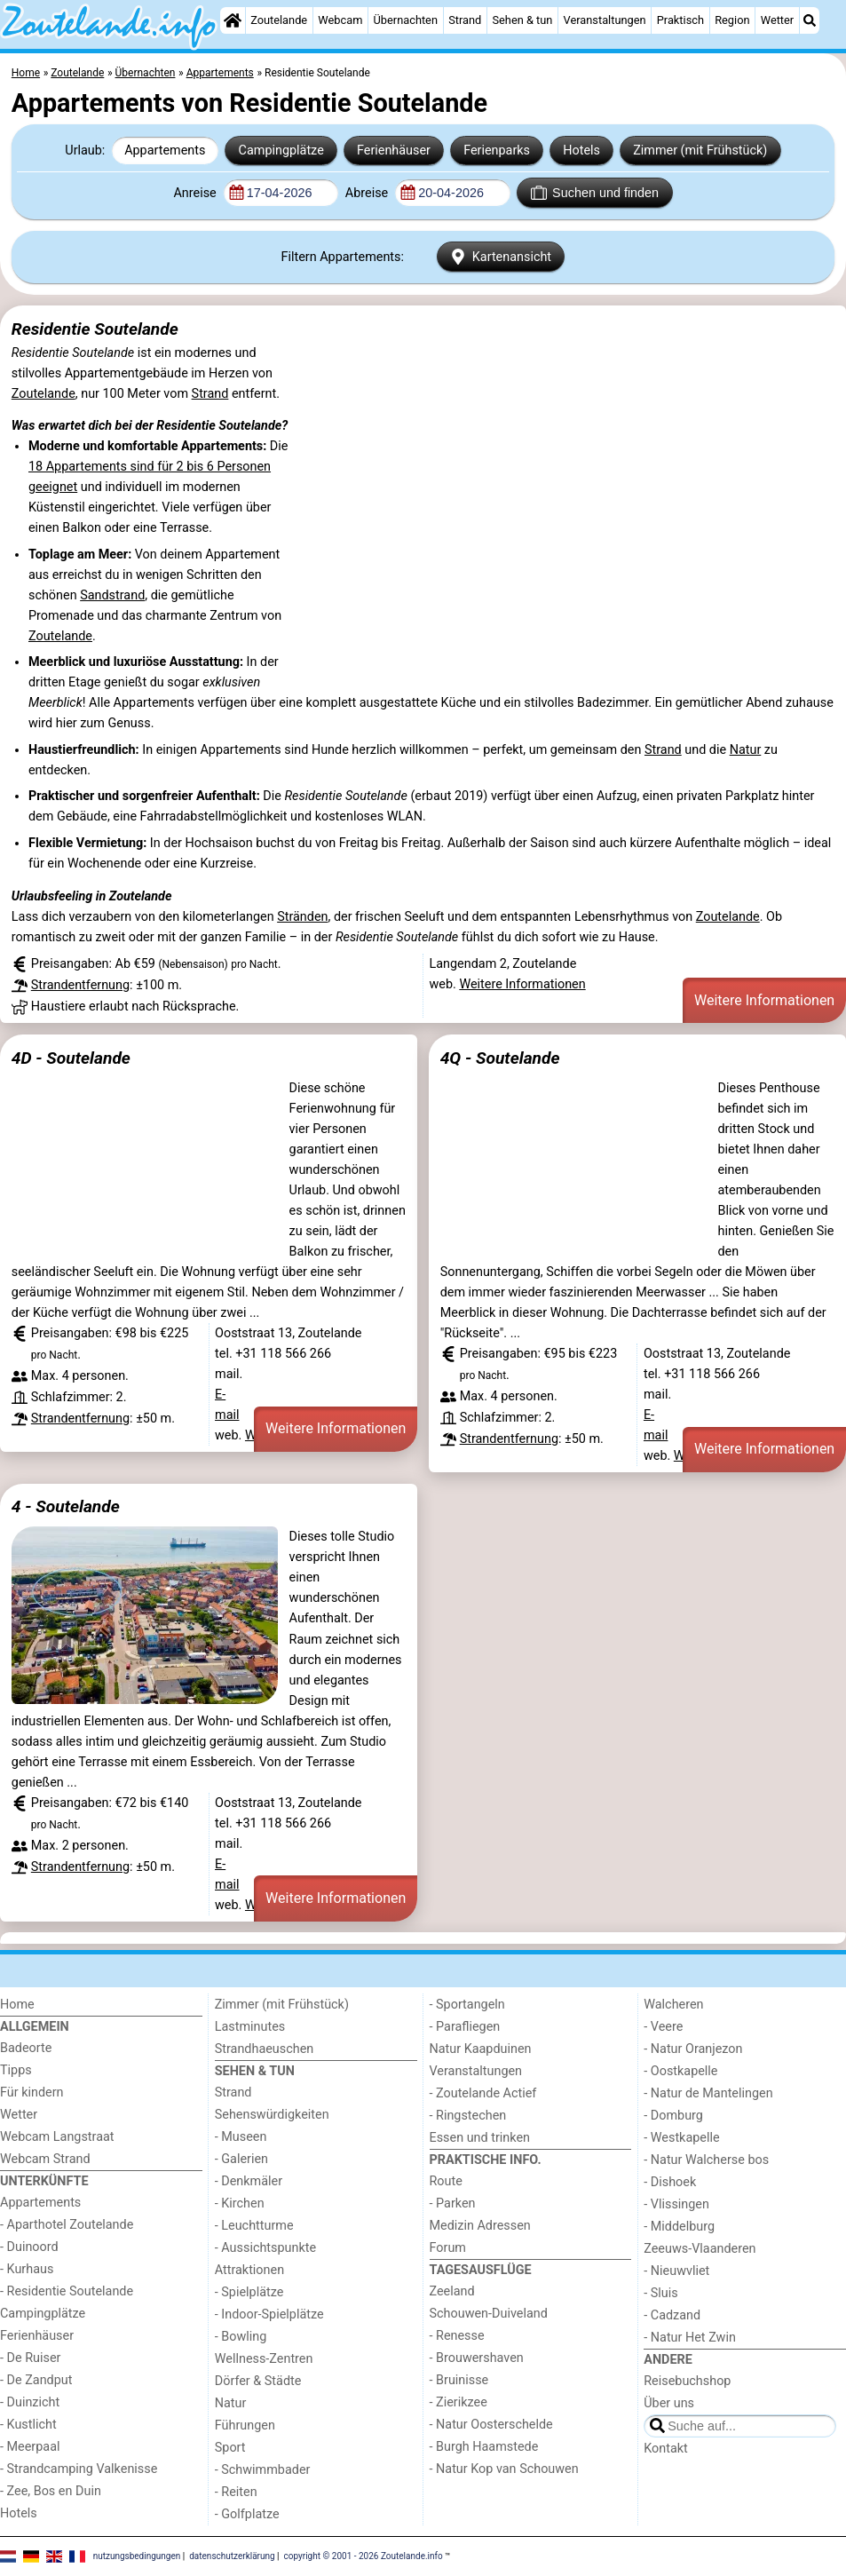 The image size is (846, 2576). Describe the element at coordinates (504, 2469) in the screenshot. I see `- Natur Kop van Schouwen` at that location.